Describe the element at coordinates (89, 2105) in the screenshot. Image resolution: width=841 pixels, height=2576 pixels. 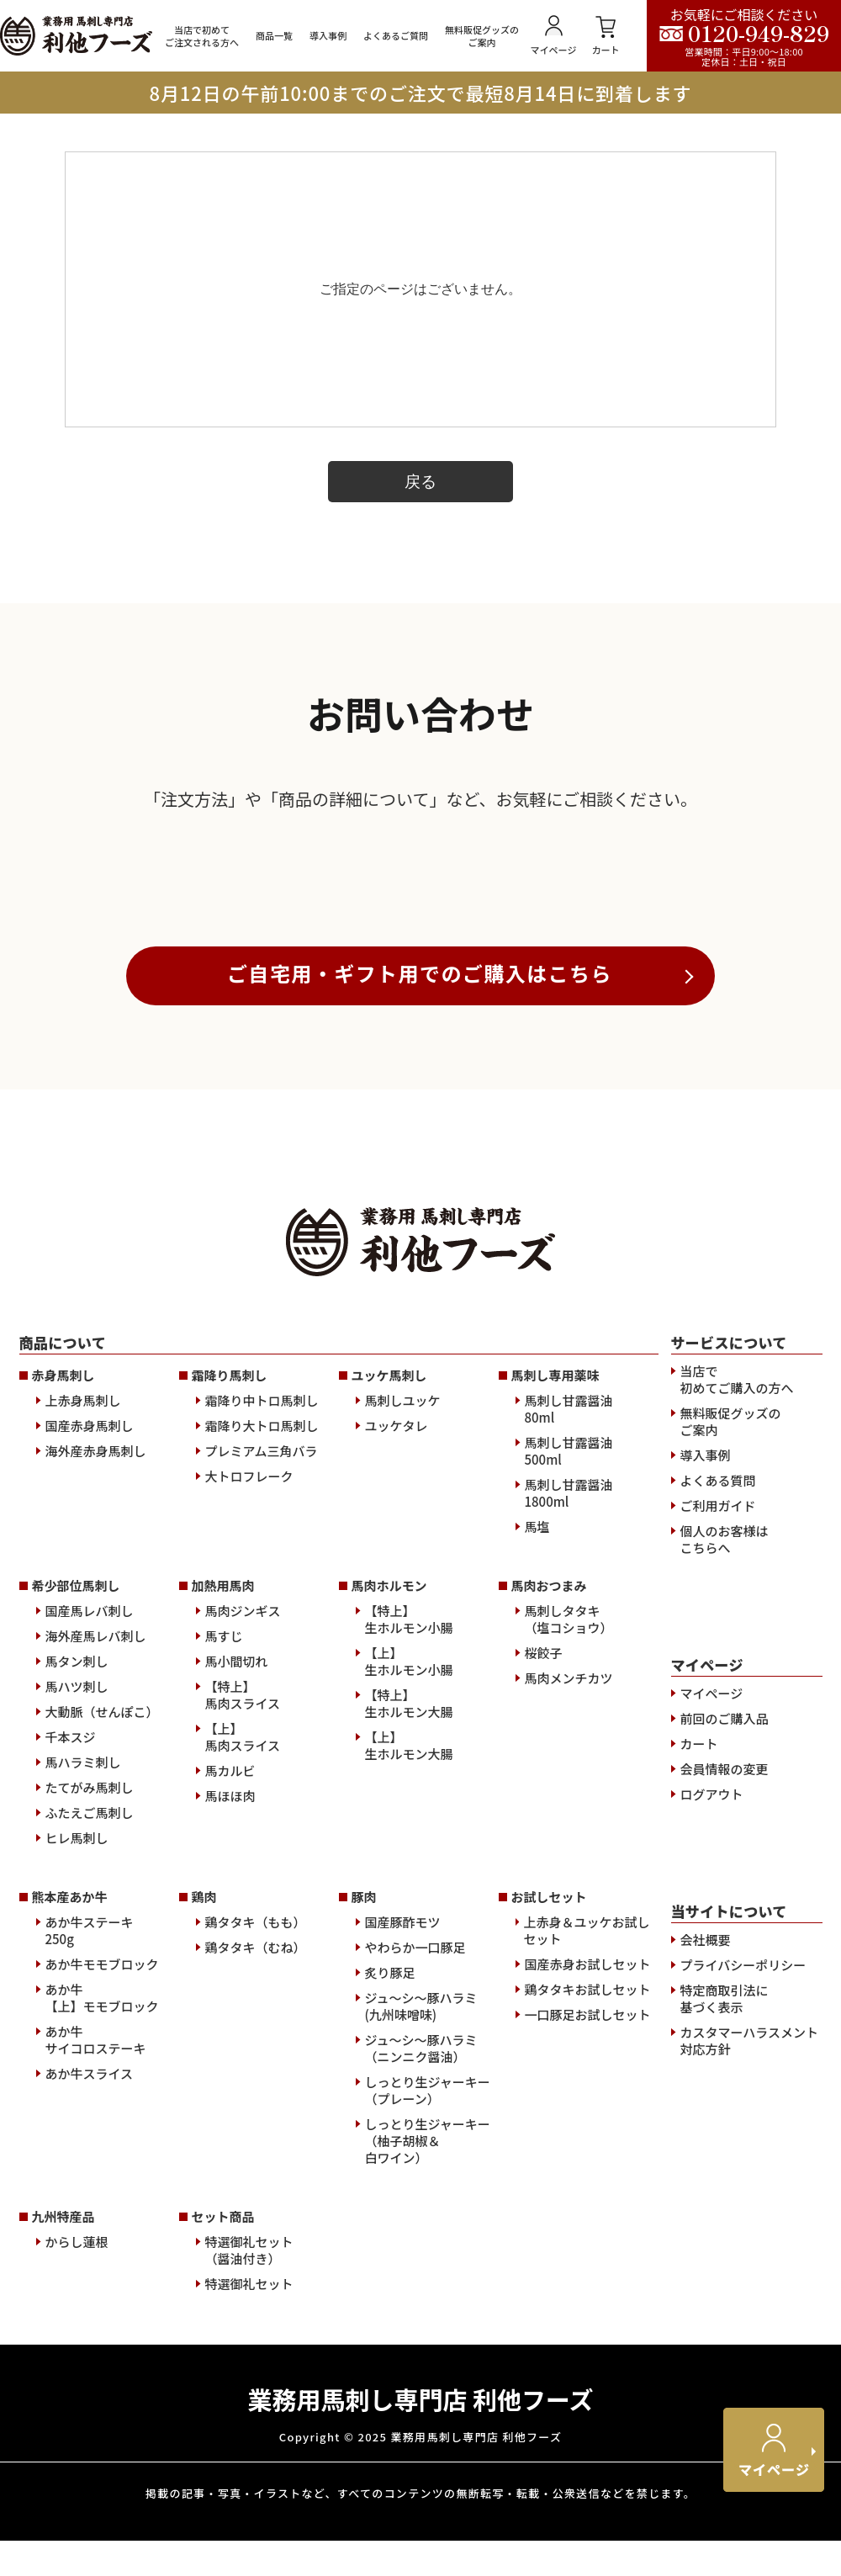
I see `たてがみ馬刺し` at that location.